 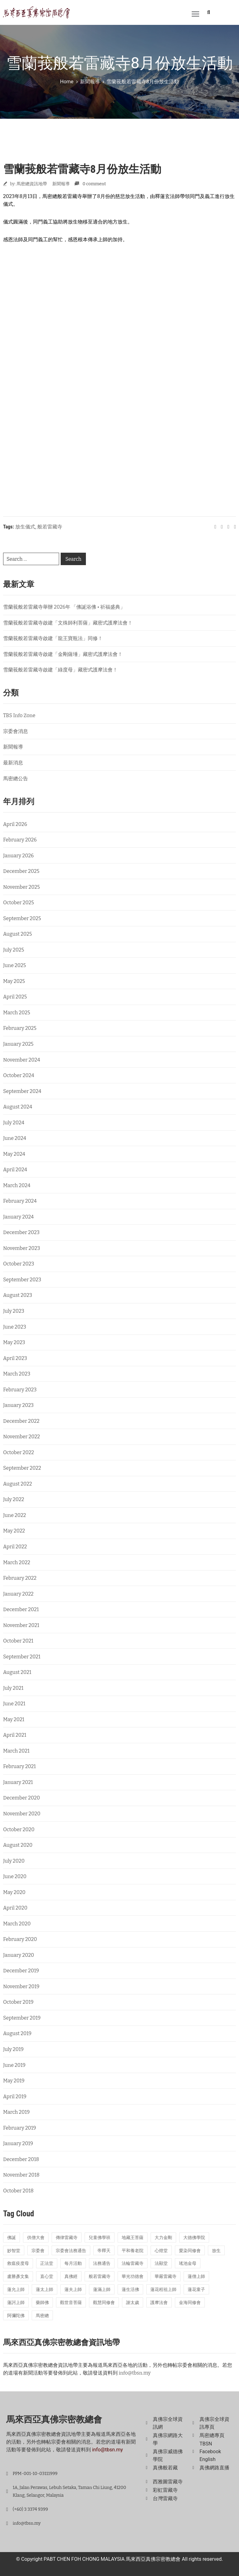 What do you see at coordinates (132, 2276) in the screenshot?
I see `華光功德會 [華光功德會 (60 items)]` at bounding box center [132, 2276].